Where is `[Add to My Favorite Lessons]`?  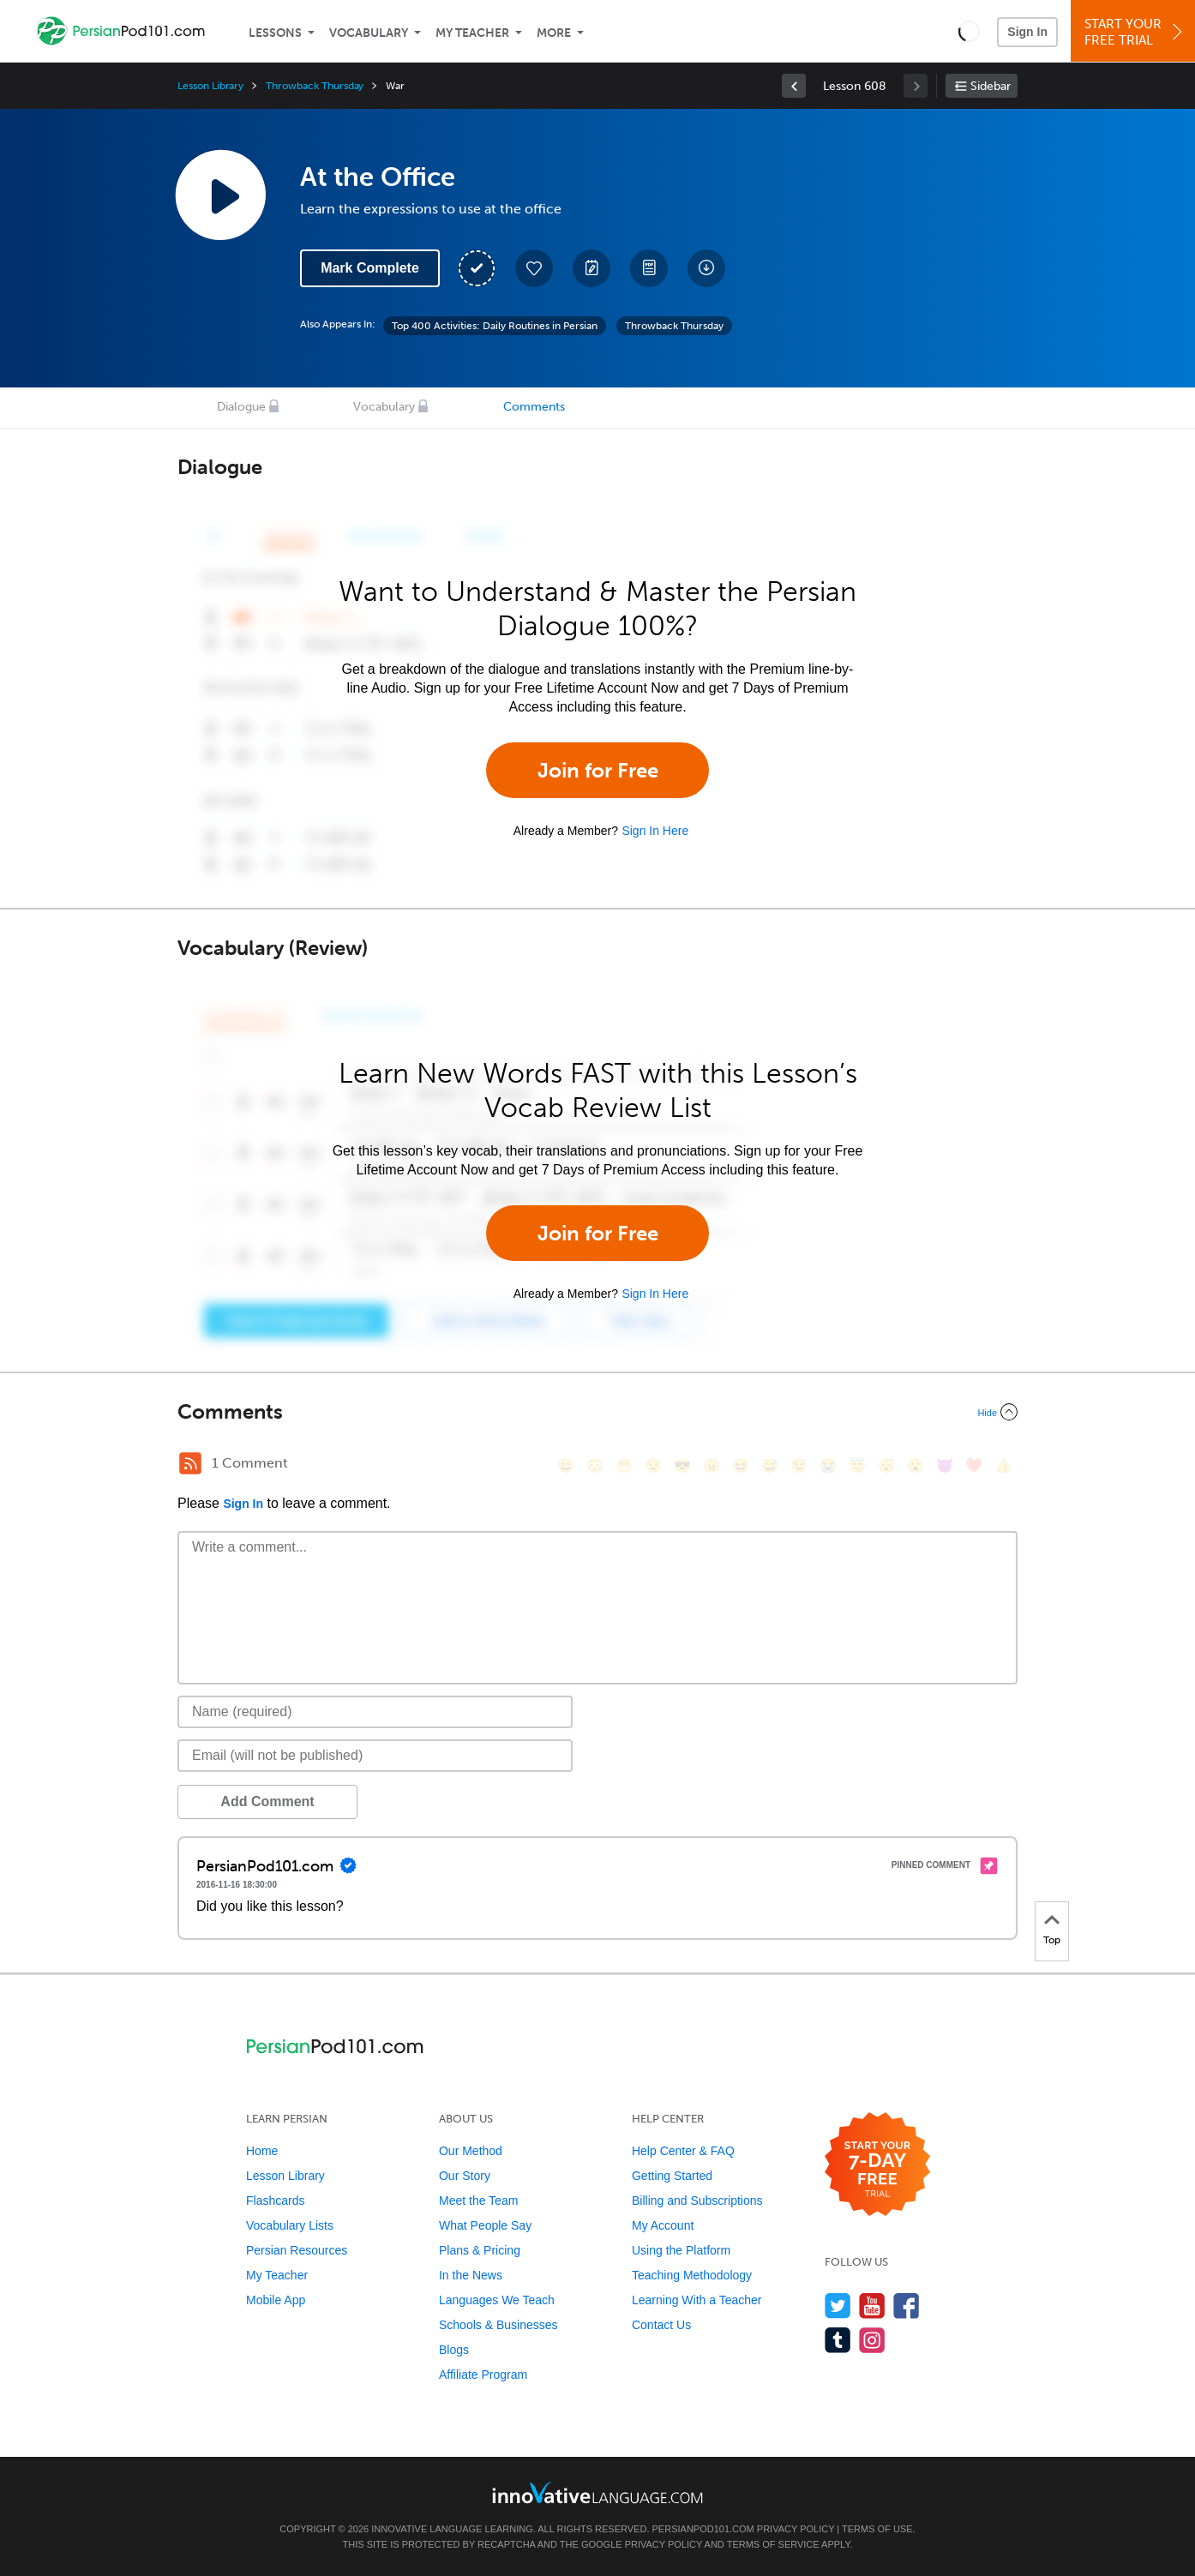
[Add to My Favorite Lessons] is located at coordinates (534, 268).